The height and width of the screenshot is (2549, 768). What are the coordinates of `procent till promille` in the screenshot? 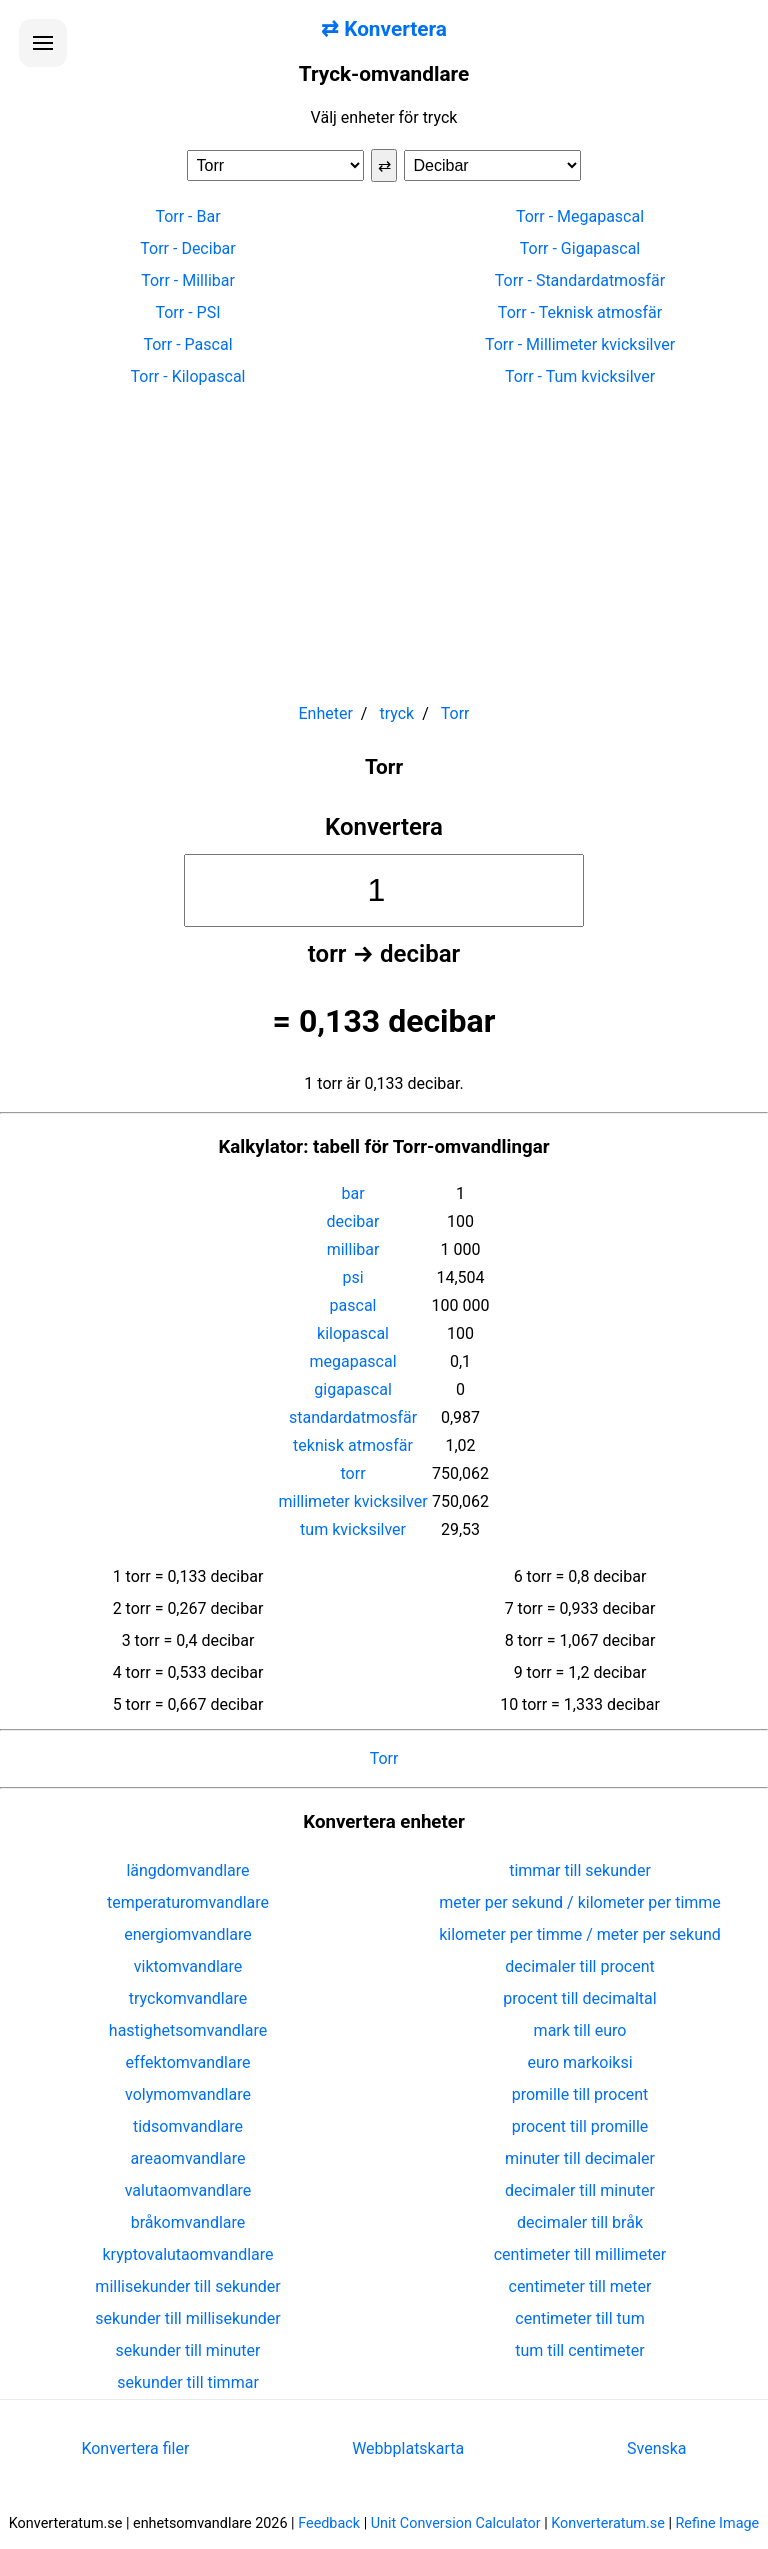 It's located at (580, 2126).